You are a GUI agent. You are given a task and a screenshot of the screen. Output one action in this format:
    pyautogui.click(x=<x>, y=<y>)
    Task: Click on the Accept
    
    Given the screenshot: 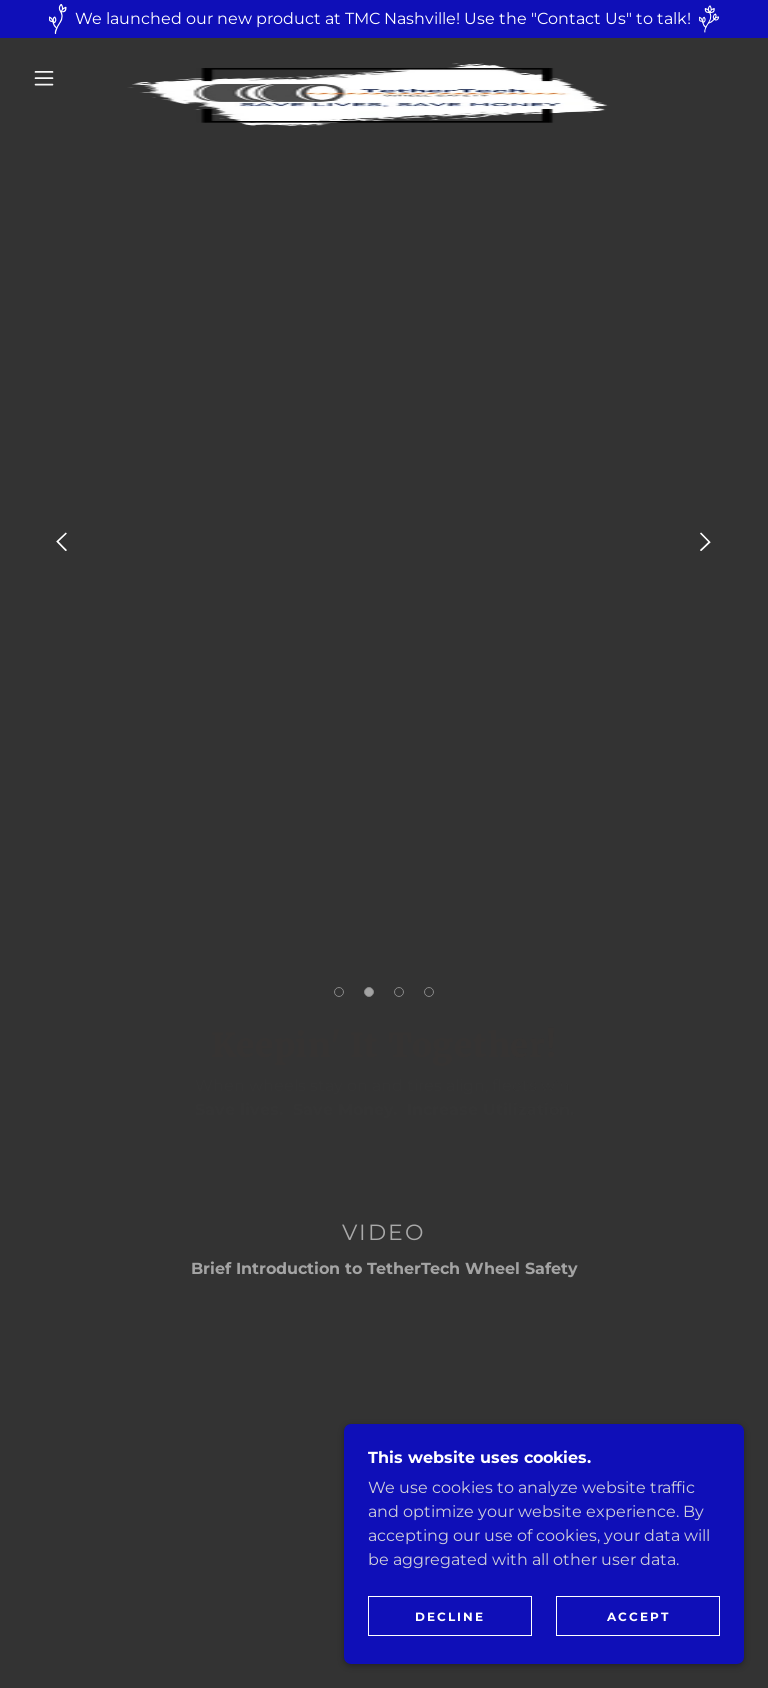 What is the action you would take?
    pyautogui.click(x=638, y=1616)
    